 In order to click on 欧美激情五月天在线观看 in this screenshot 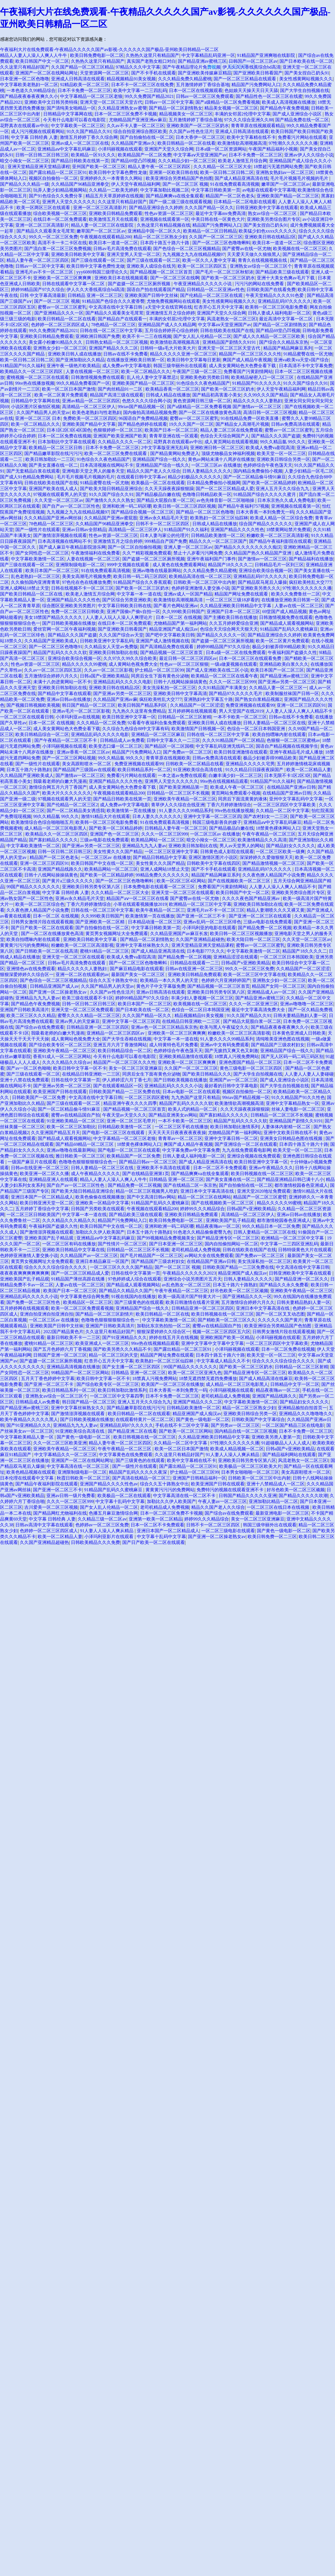, I will do `click(113, 219)`.